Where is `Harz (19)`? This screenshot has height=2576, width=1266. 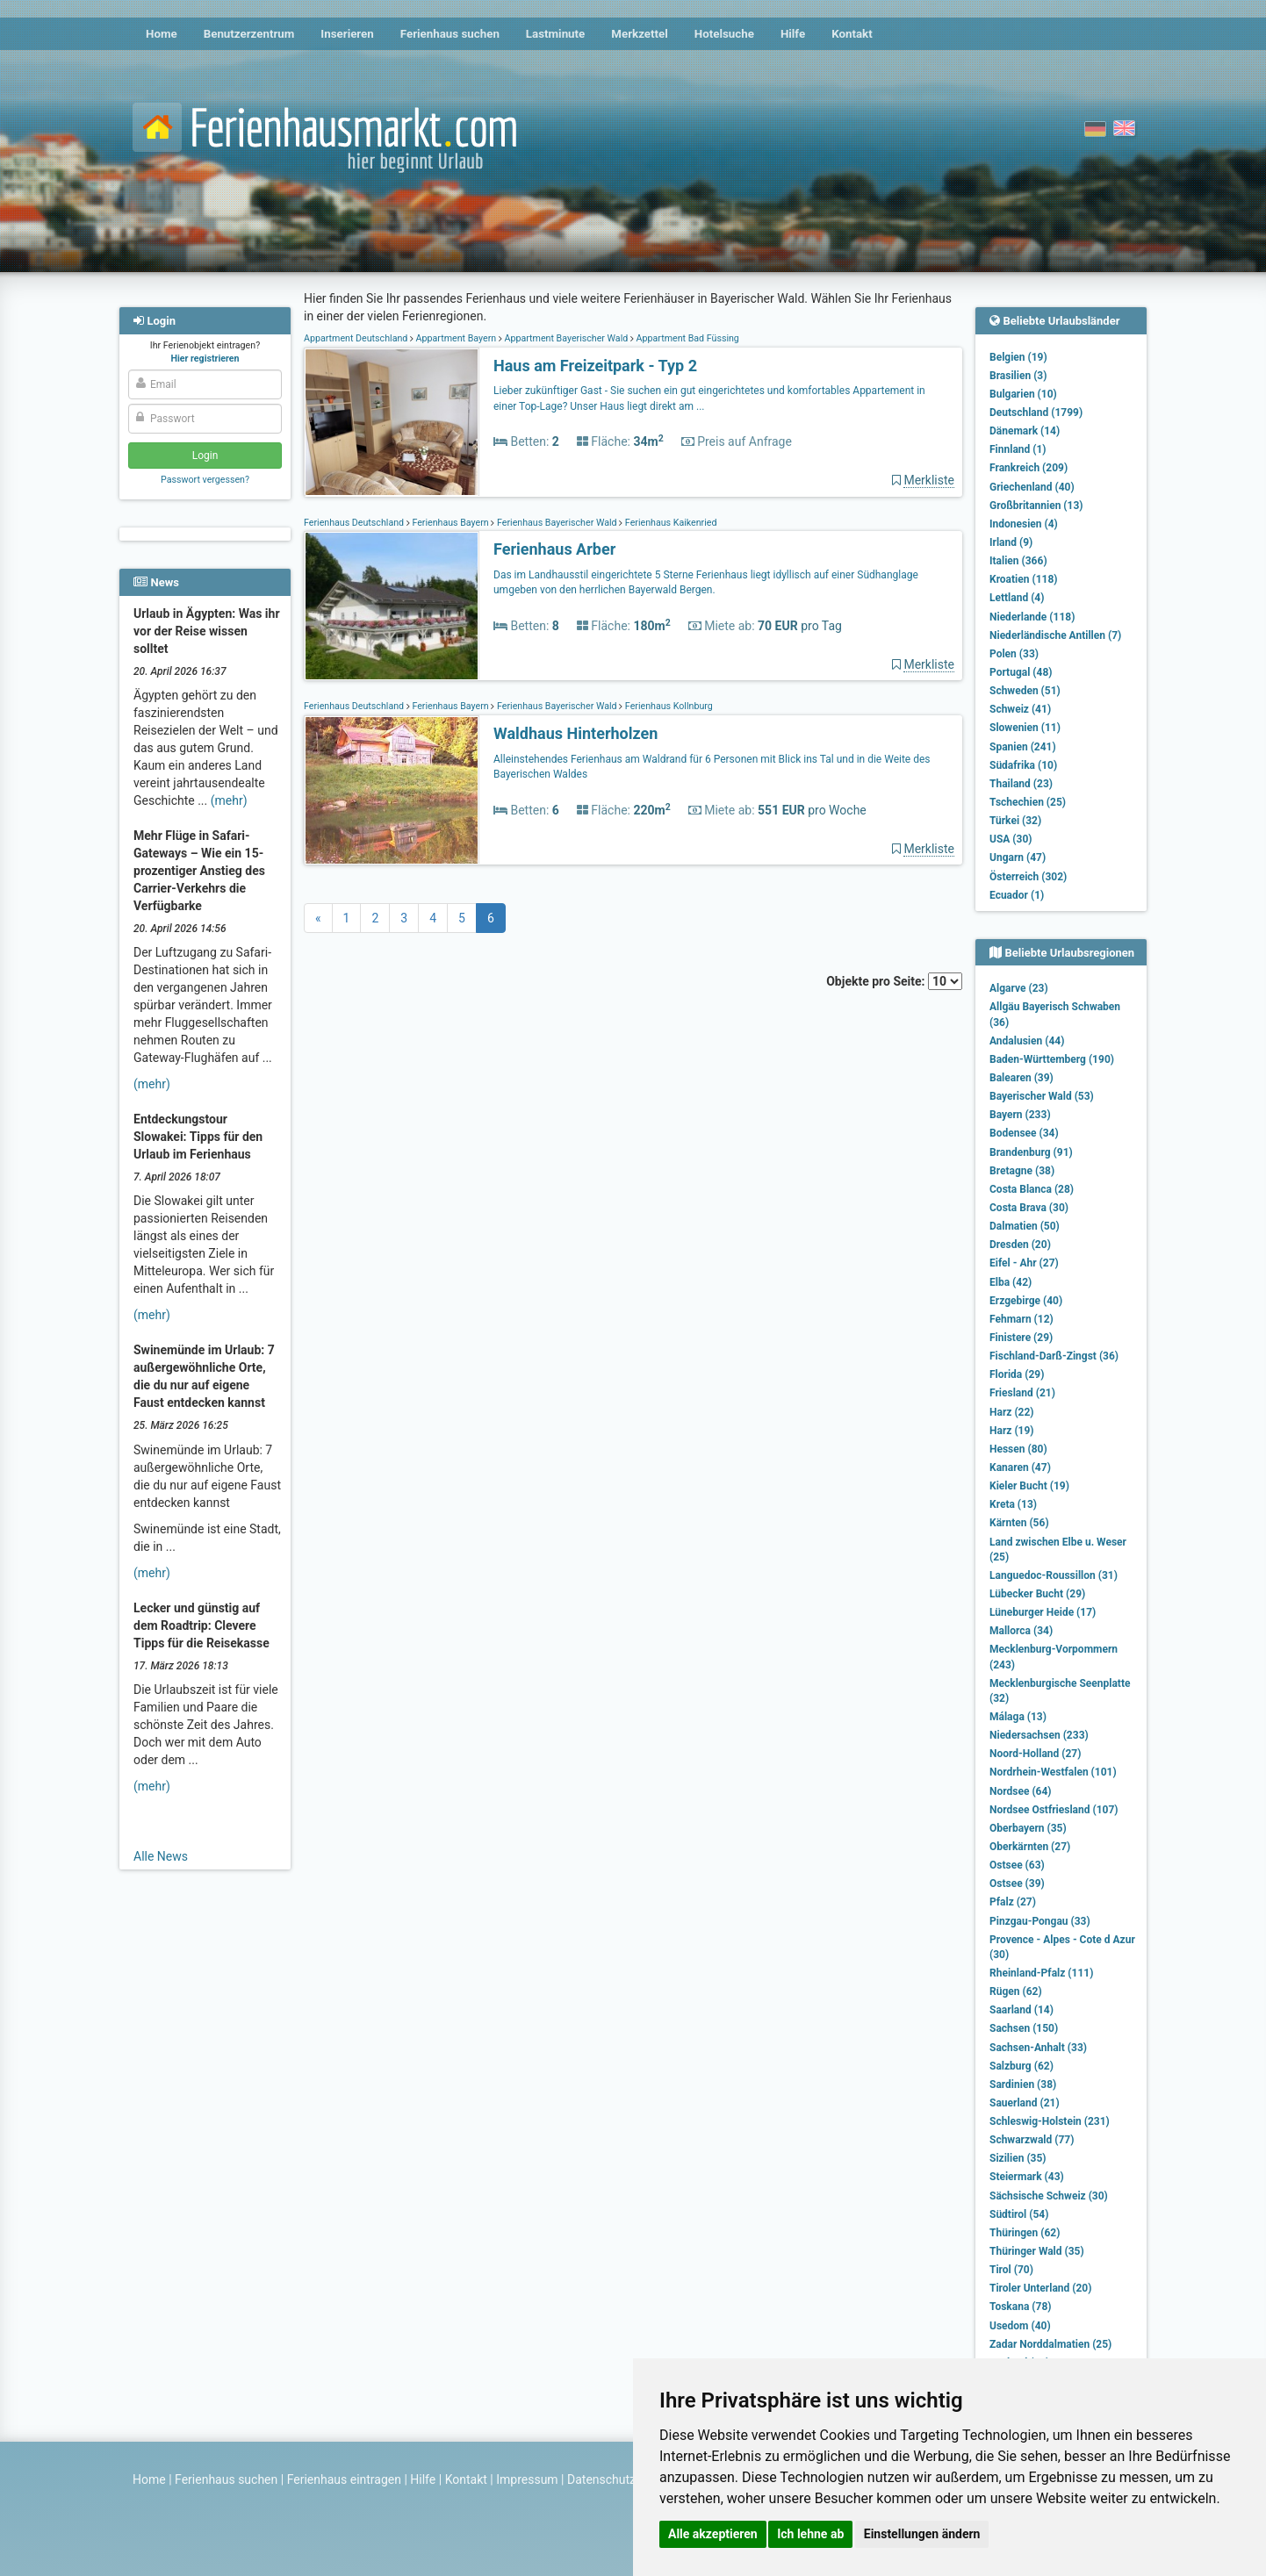 Harz (19) is located at coordinates (1011, 1430).